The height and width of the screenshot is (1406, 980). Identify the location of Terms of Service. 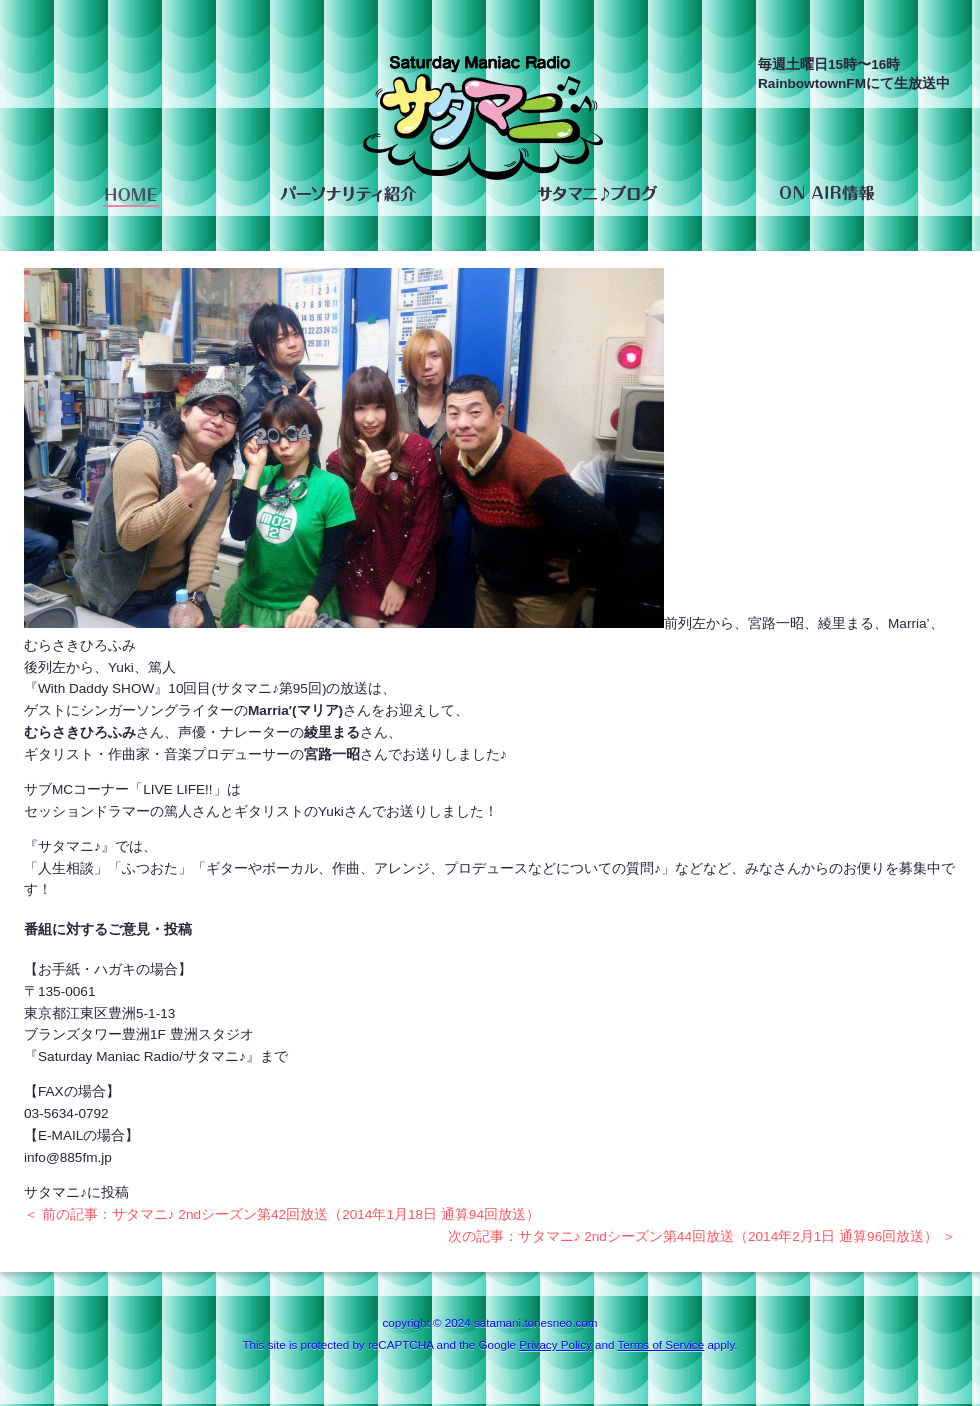
(660, 1344).